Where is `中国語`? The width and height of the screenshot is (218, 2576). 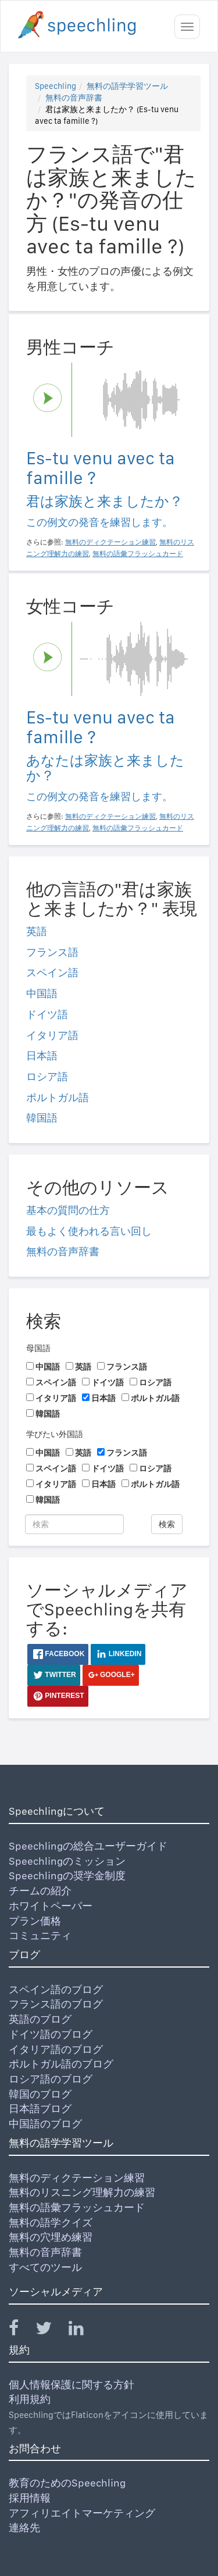 中国語 is located at coordinates (42, 993).